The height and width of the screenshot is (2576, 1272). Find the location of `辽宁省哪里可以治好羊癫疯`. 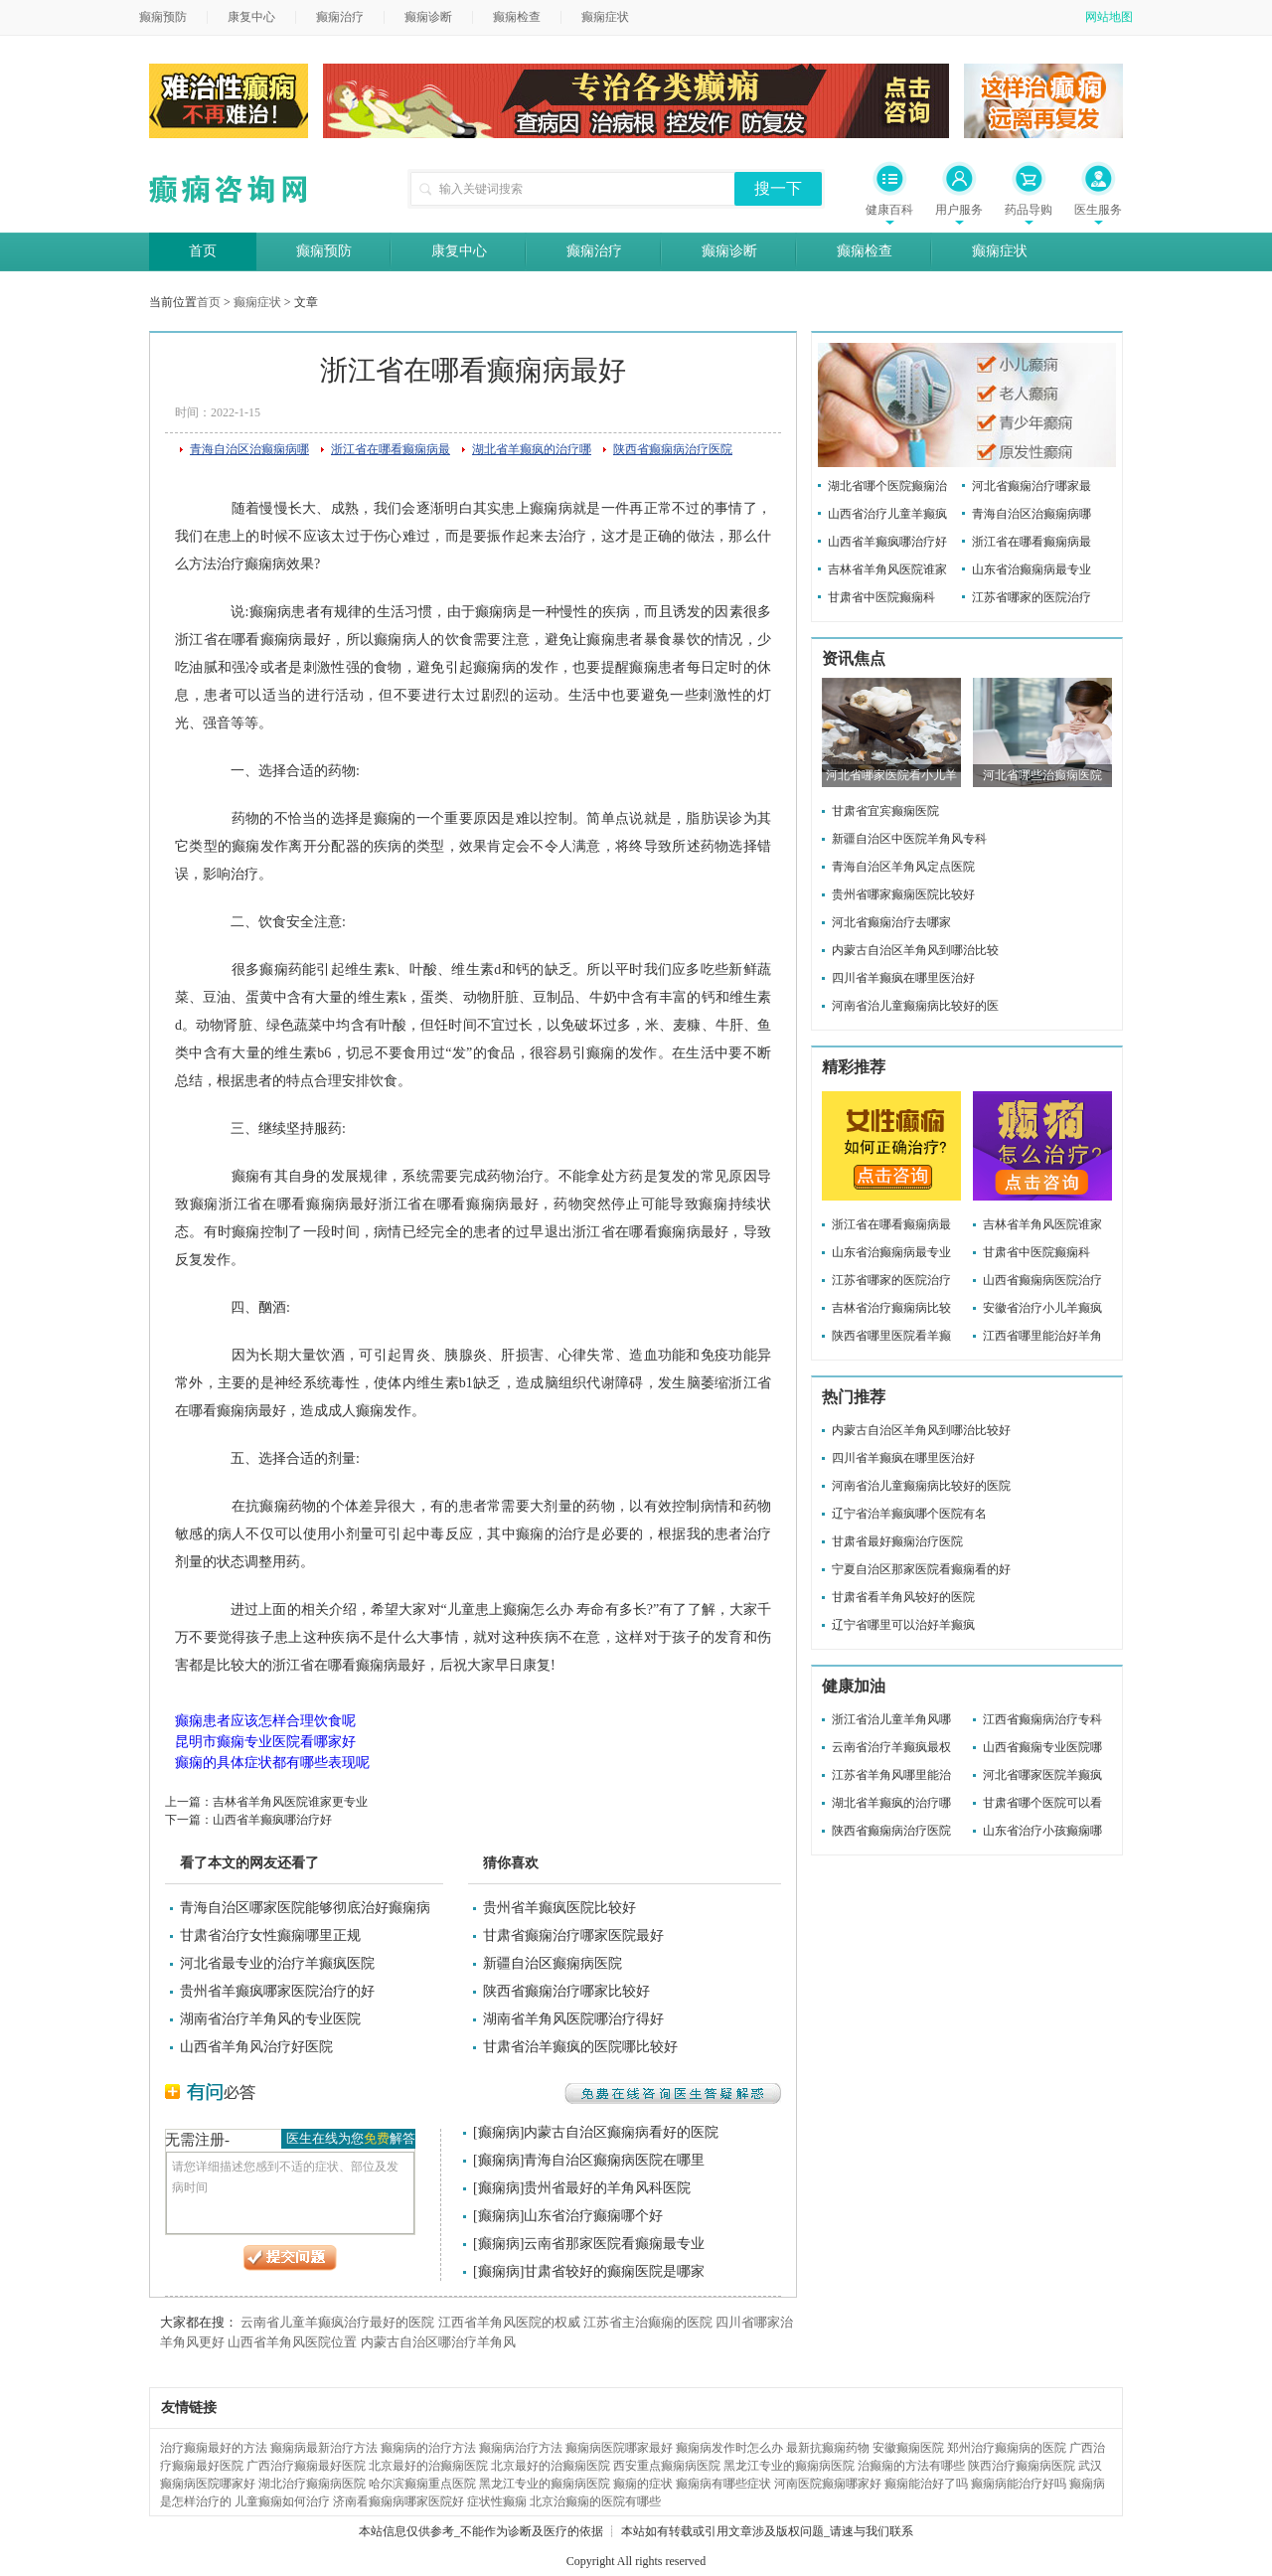

辽宁省哪里可以治好羊癫疯 is located at coordinates (903, 1625).